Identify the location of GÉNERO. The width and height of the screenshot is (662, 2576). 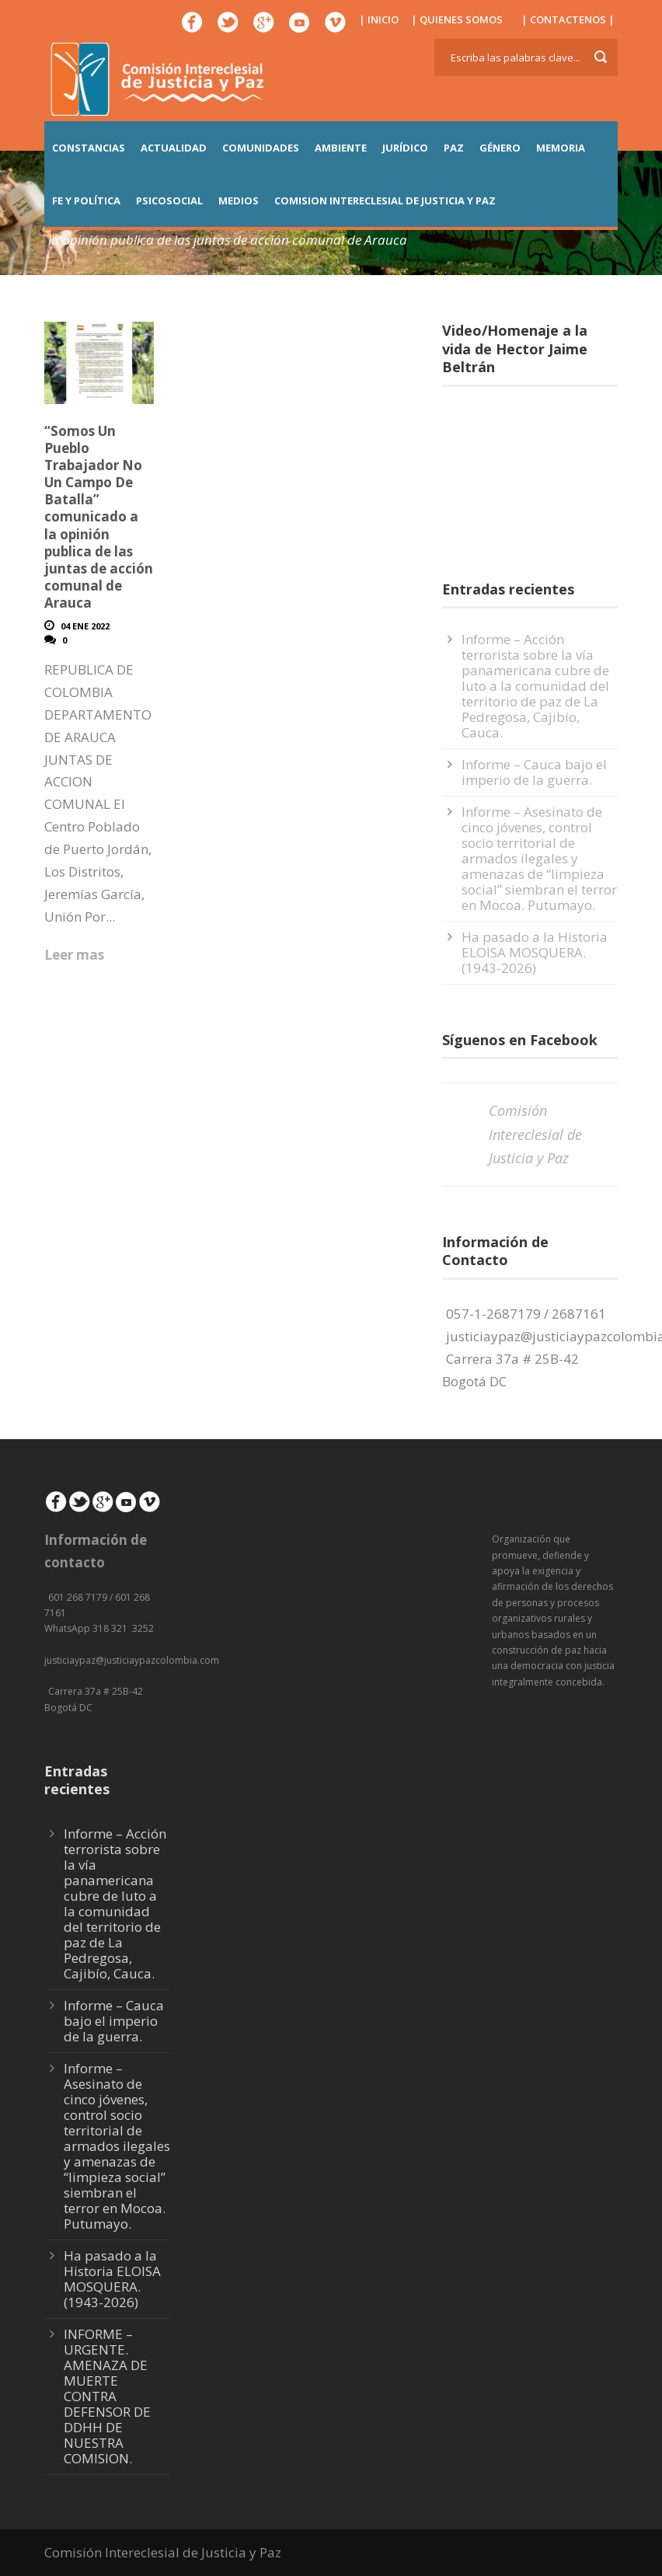
(500, 148).